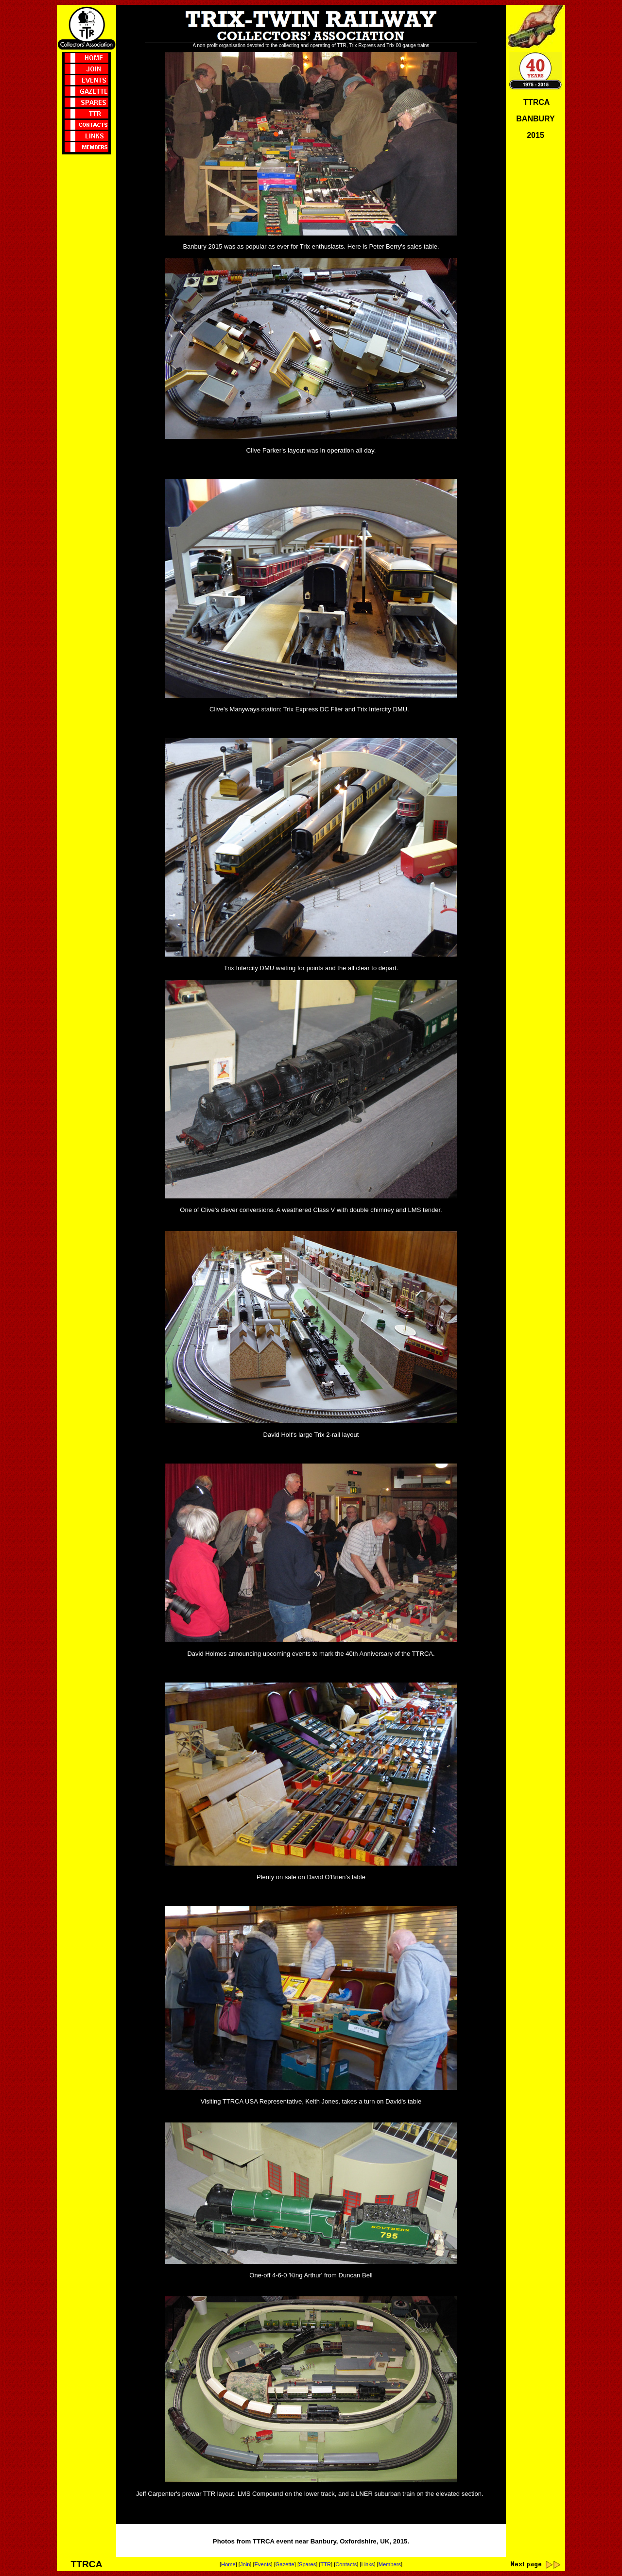 The height and width of the screenshot is (2576, 622). What do you see at coordinates (285, 2564) in the screenshot?
I see `Gazette` at bounding box center [285, 2564].